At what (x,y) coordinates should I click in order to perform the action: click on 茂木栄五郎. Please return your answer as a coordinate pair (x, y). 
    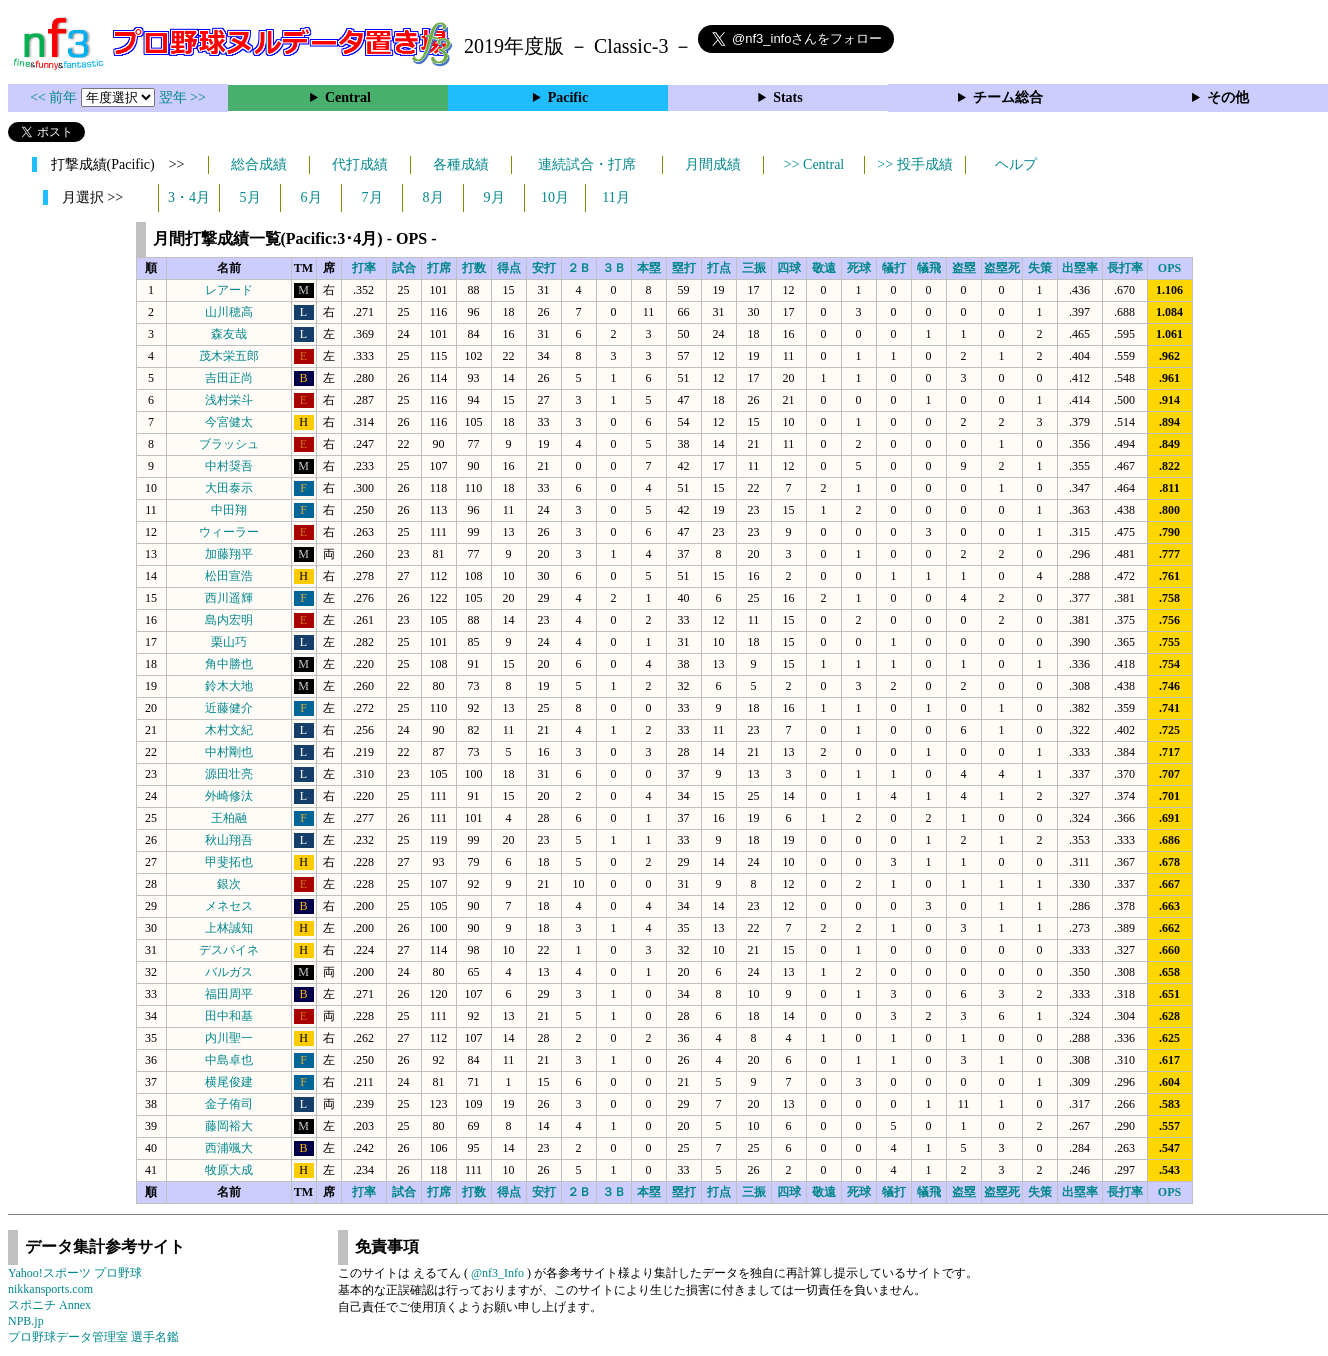
    Looking at the image, I should click on (229, 356).